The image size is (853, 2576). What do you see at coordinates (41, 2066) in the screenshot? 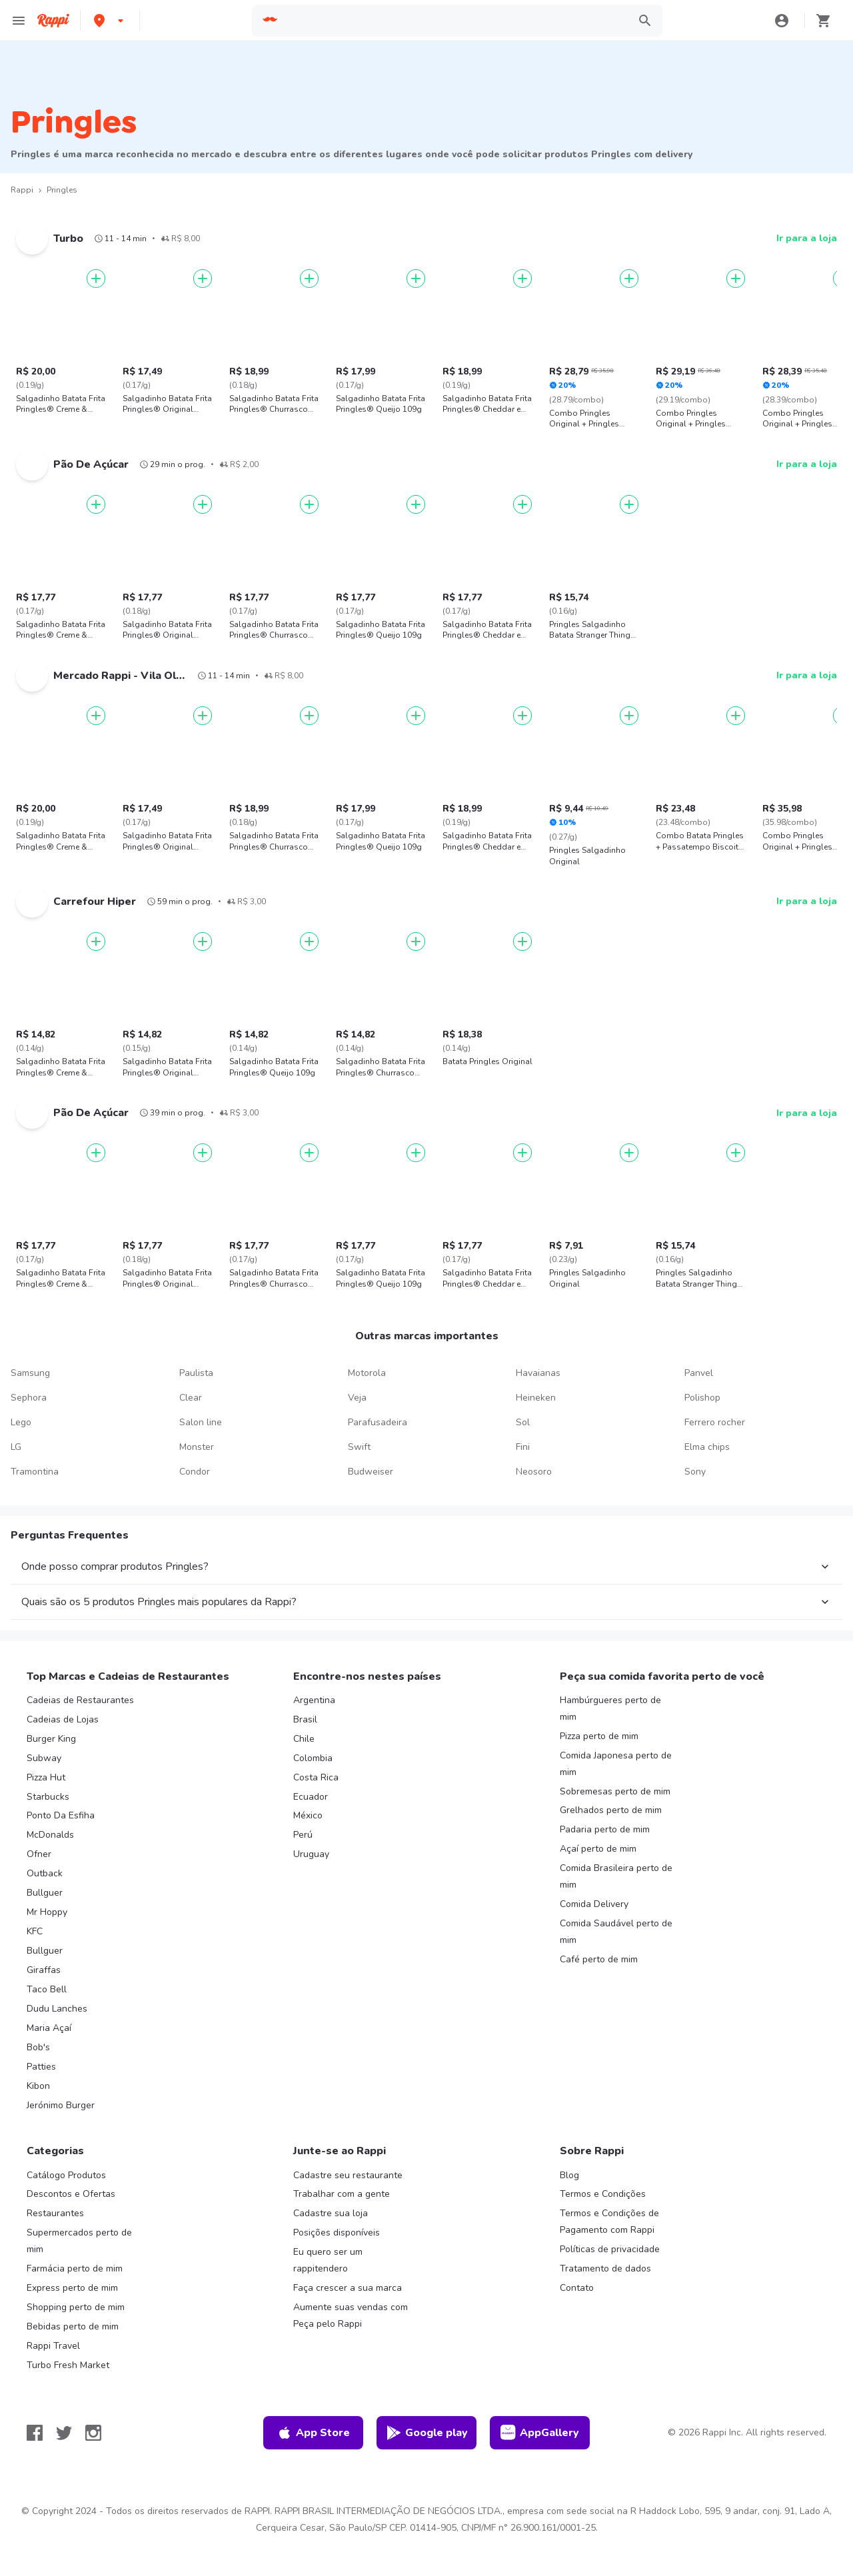
I see `Patties` at bounding box center [41, 2066].